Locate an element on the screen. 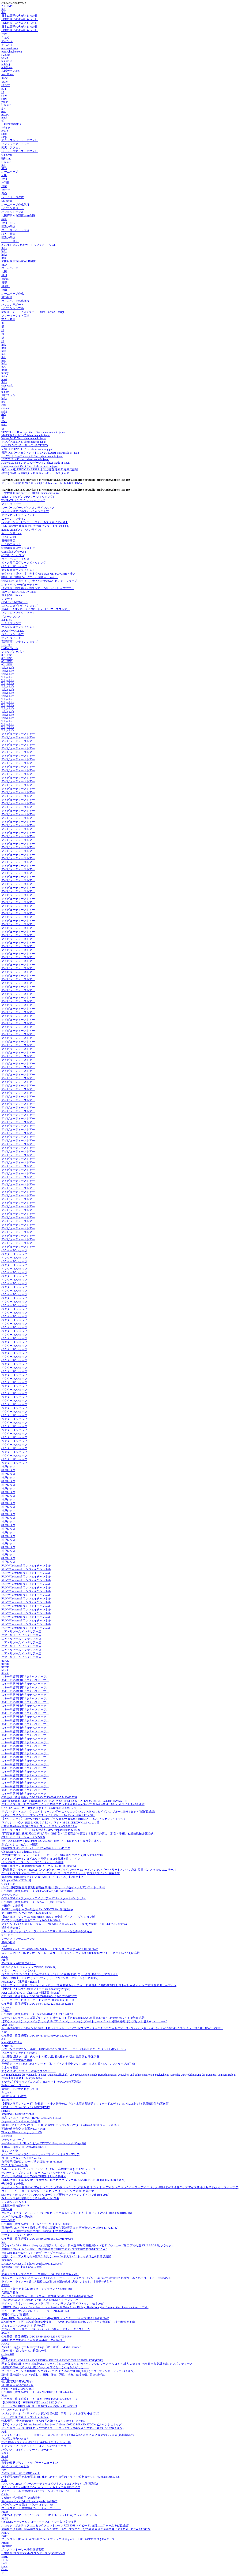  コミックシーモア is located at coordinates (12, 634).